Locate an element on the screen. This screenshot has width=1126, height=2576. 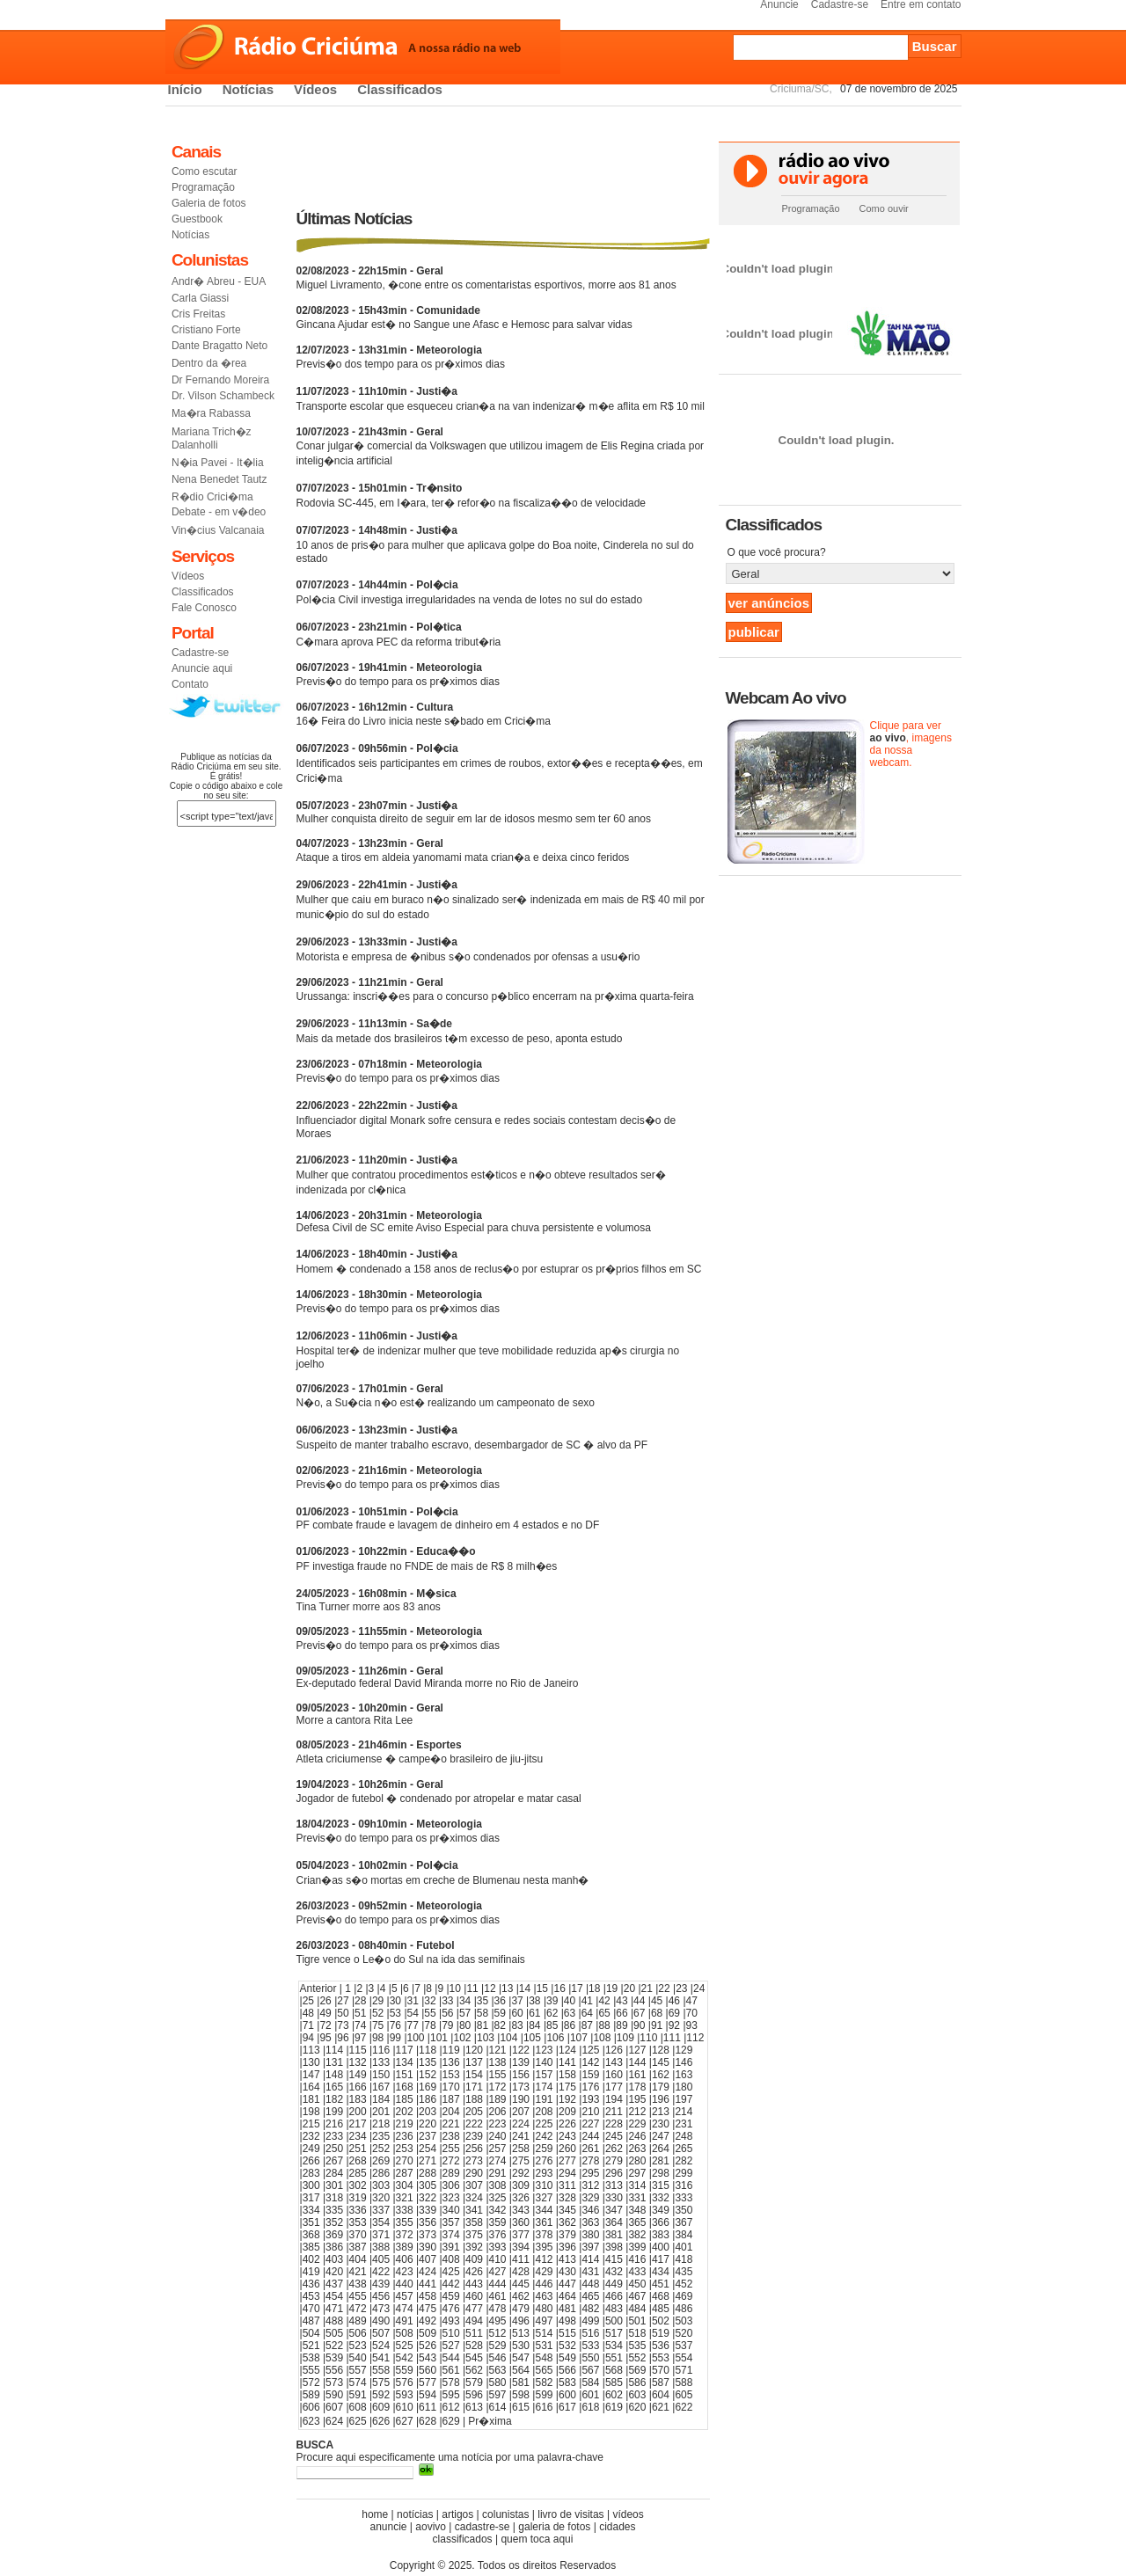
579 is located at coordinates (474, 2382).